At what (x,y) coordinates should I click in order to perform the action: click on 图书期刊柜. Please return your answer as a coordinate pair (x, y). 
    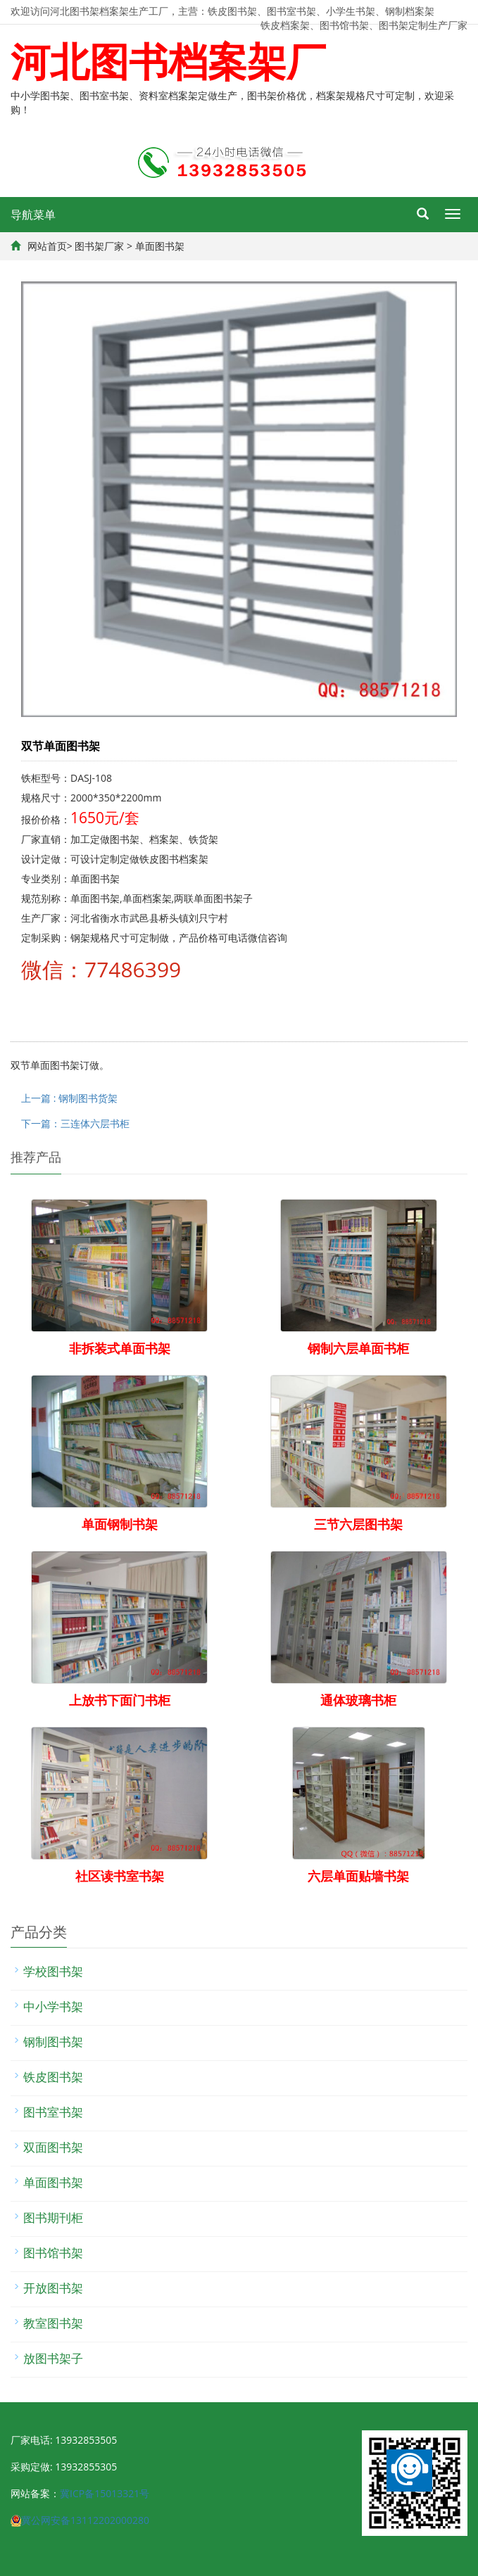
    Looking at the image, I should click on (53, 2217).